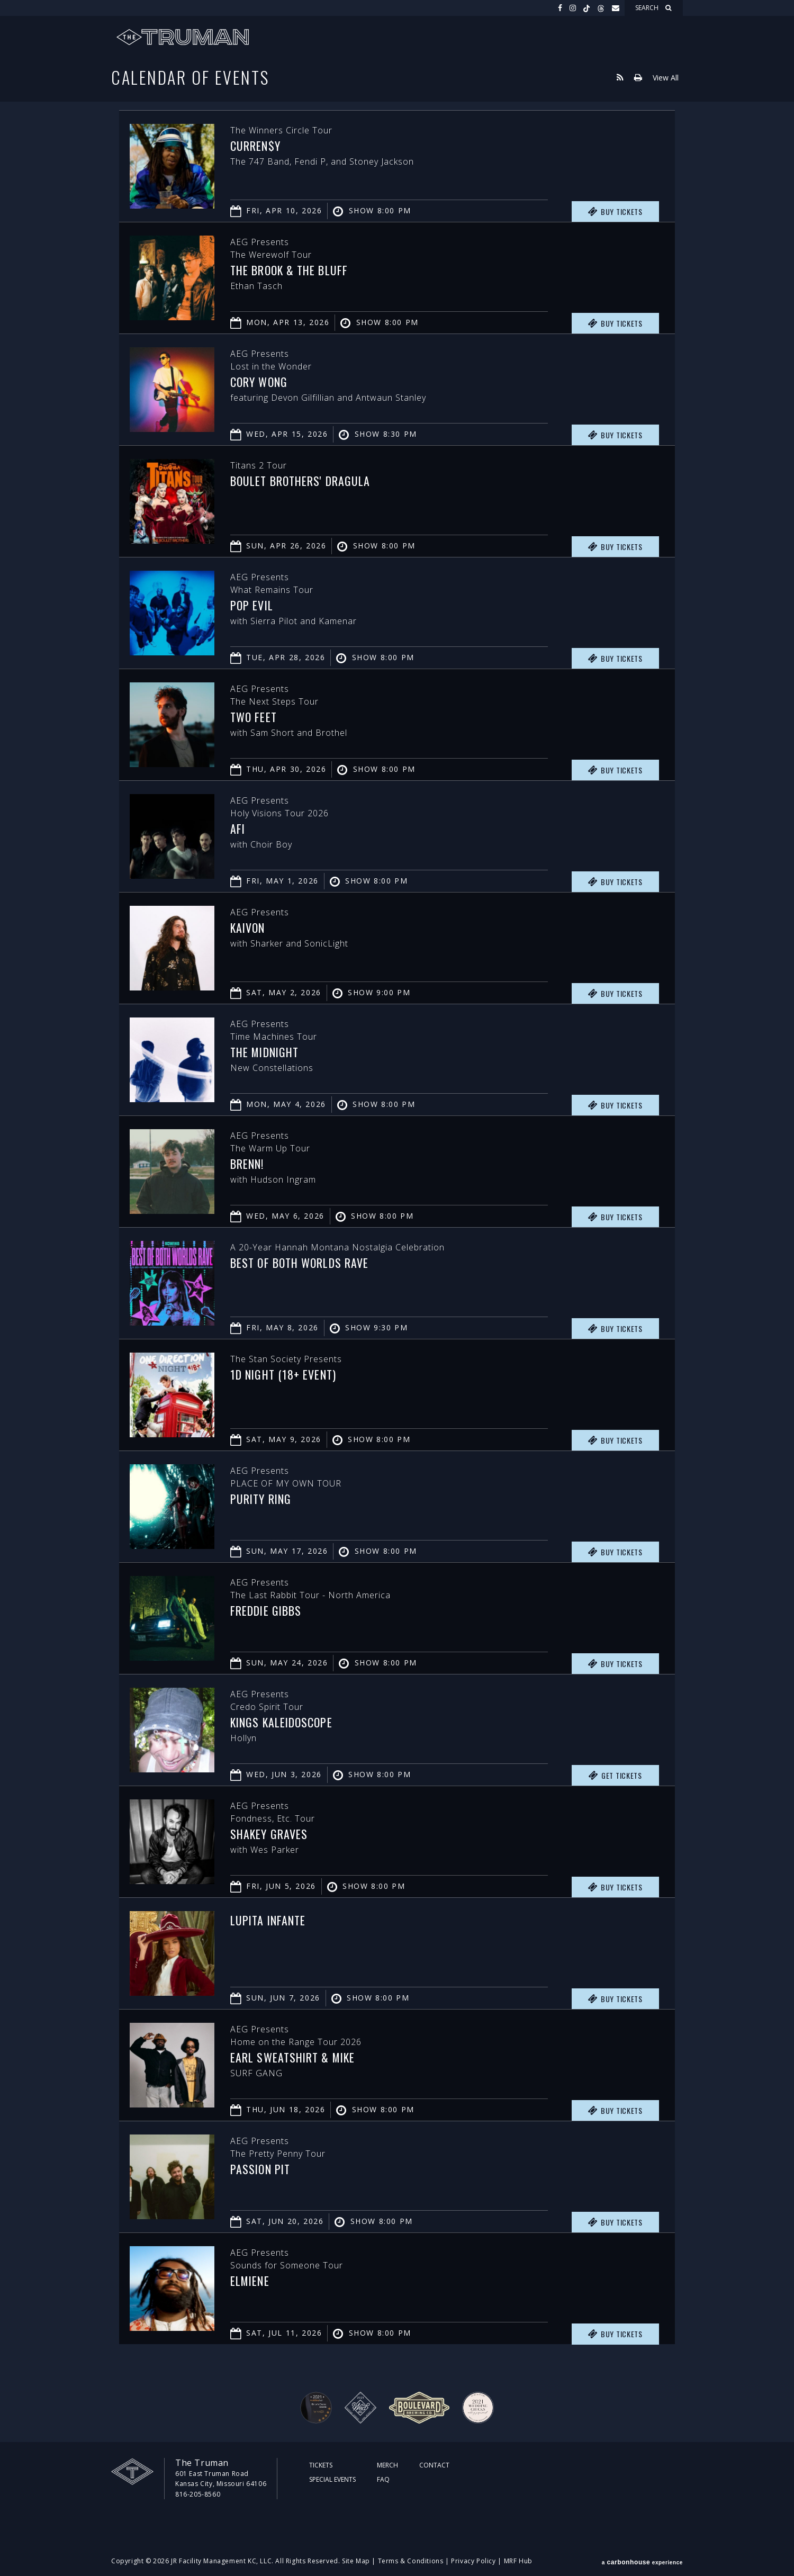 This screenshot has width=794, height=2576. What do you see at coordinates (267, 1610) in the screenshot?
I see `Freddie Gibbs` at bounding box center [267, 1610].